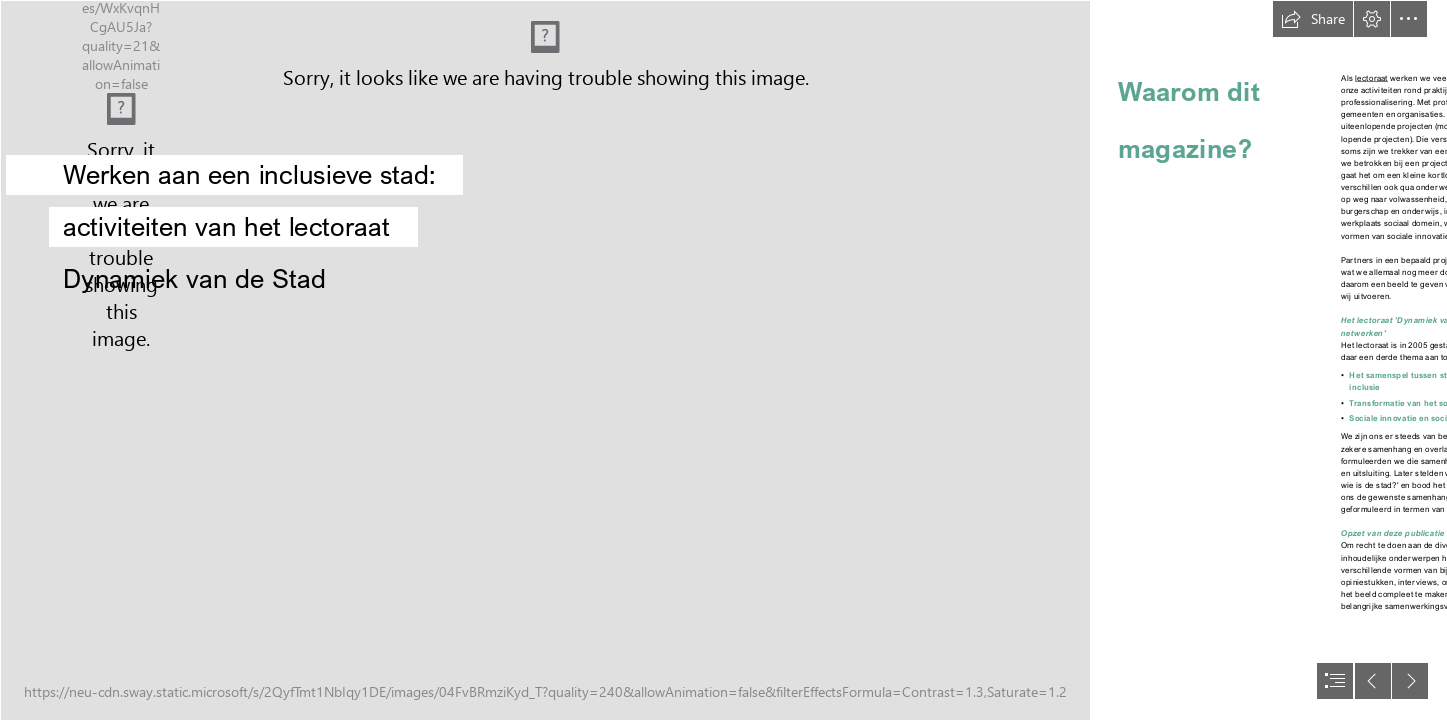  Describe the element at coordinates (1313, 19) in the screenshot. I see `[button]` at that location.